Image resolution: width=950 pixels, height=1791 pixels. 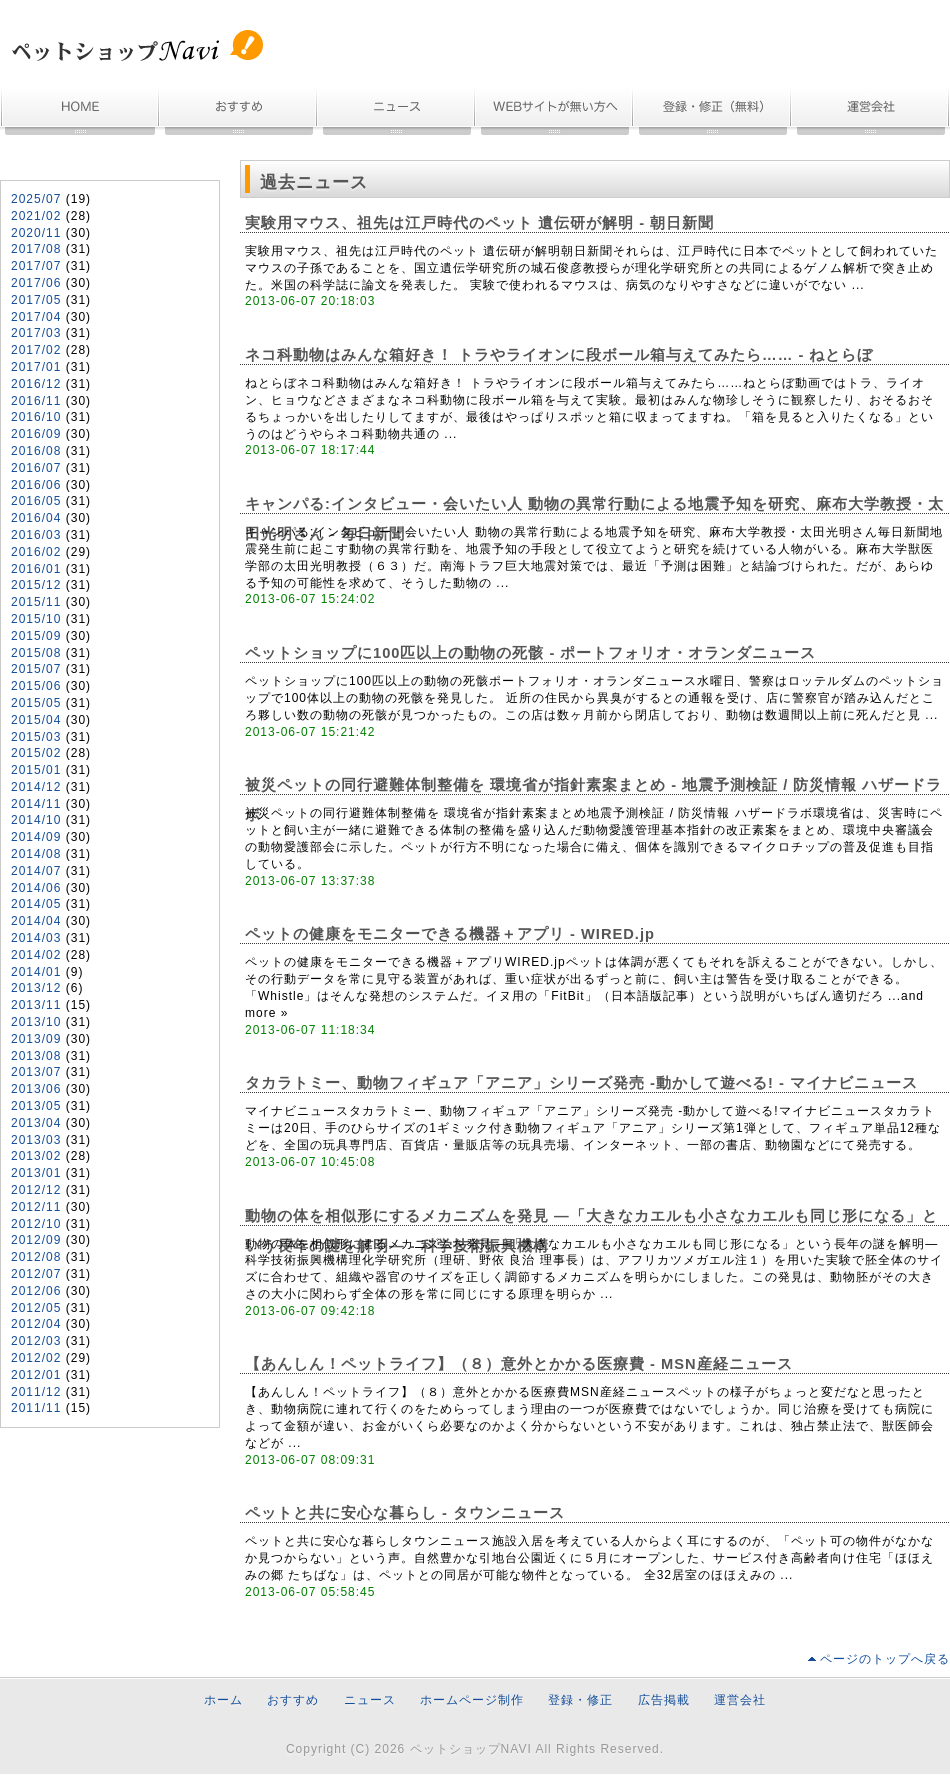 What do you see at coordinates (36, 1022) in the screenshot?
I see `2013/10` at bounding box center [36, 1022].